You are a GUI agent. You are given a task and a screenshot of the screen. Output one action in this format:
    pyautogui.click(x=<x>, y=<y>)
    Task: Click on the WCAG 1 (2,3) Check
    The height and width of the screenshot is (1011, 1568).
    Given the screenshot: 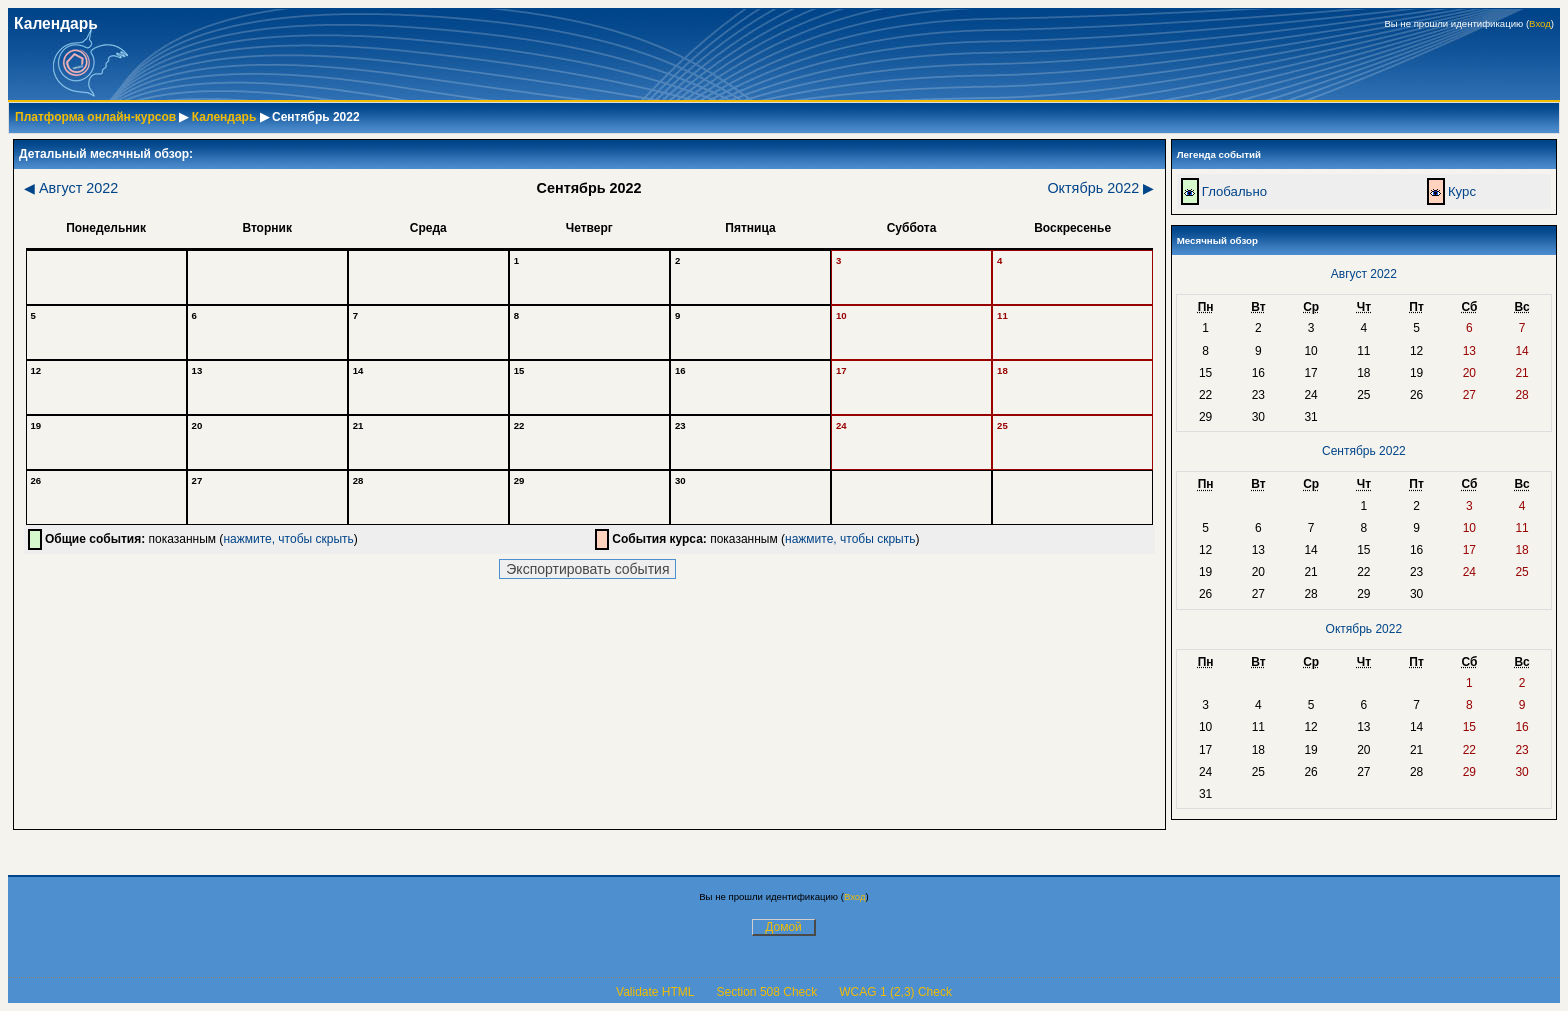 What is the action you would take?
    pyautogui.click(x=895, y=992)
    